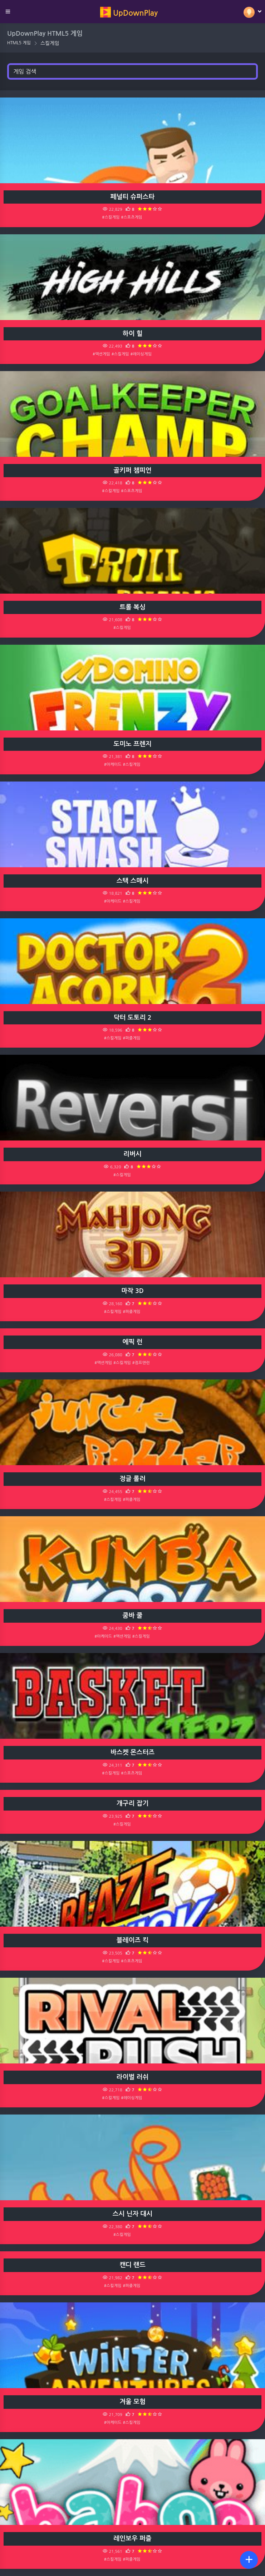 Image resolution: width=265 pixels, height=2576 pixels. What do you see at coordinates (132, 744) in the screenshot?
I see `도미노 프렌지` at bounding box center [132, 744].